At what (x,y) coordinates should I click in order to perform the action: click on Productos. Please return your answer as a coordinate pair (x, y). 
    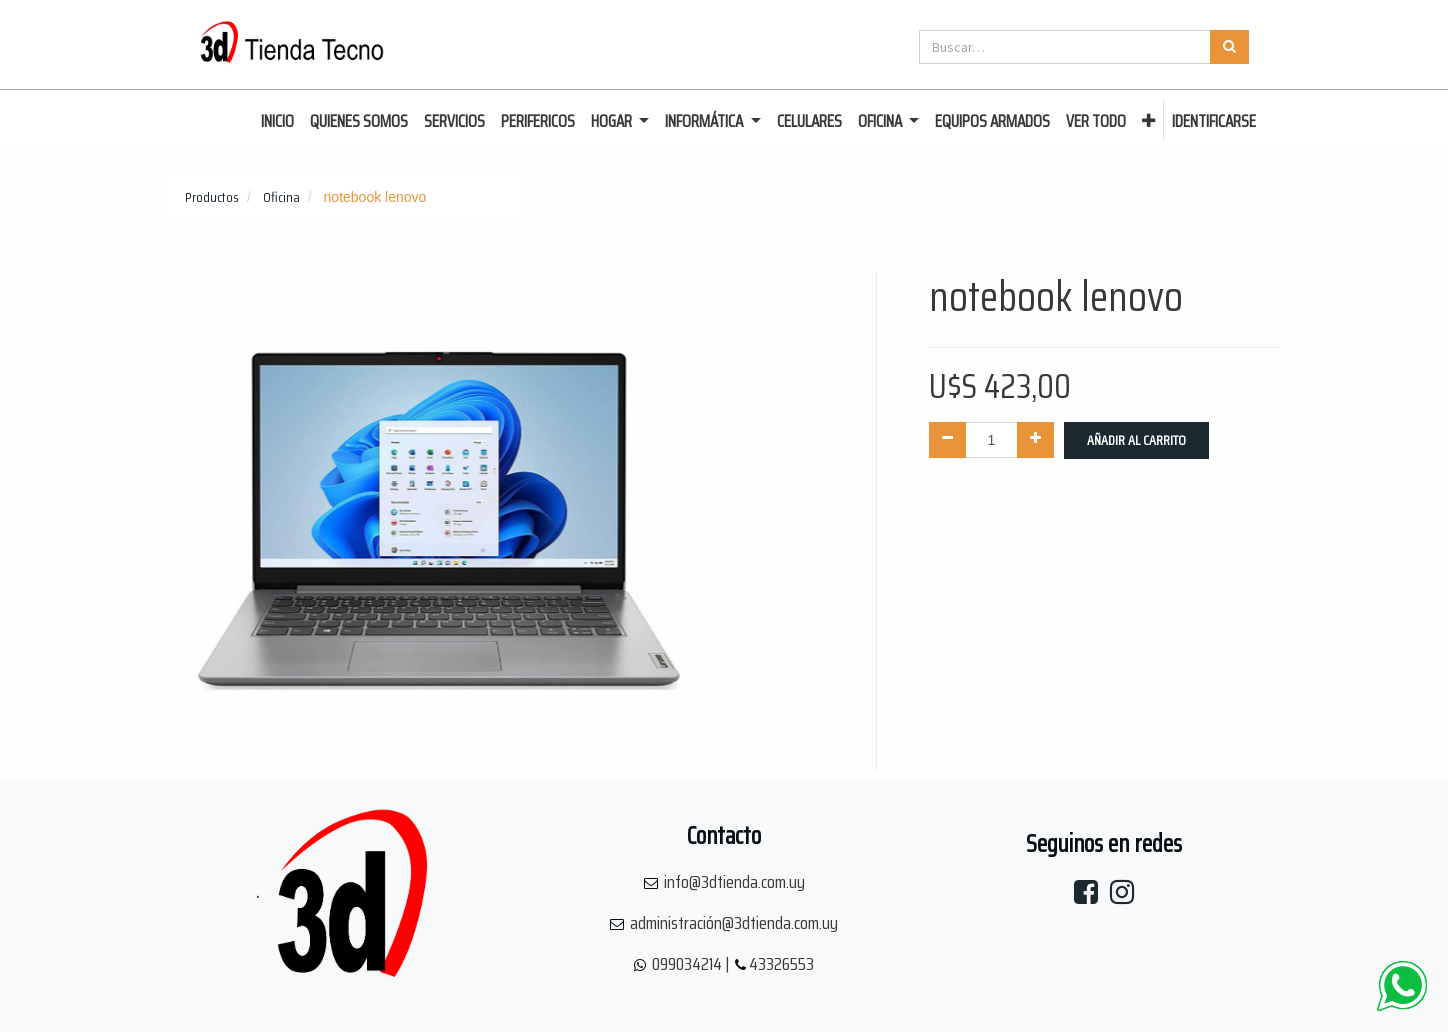
    Looking at the image, I should click on (212, 197).